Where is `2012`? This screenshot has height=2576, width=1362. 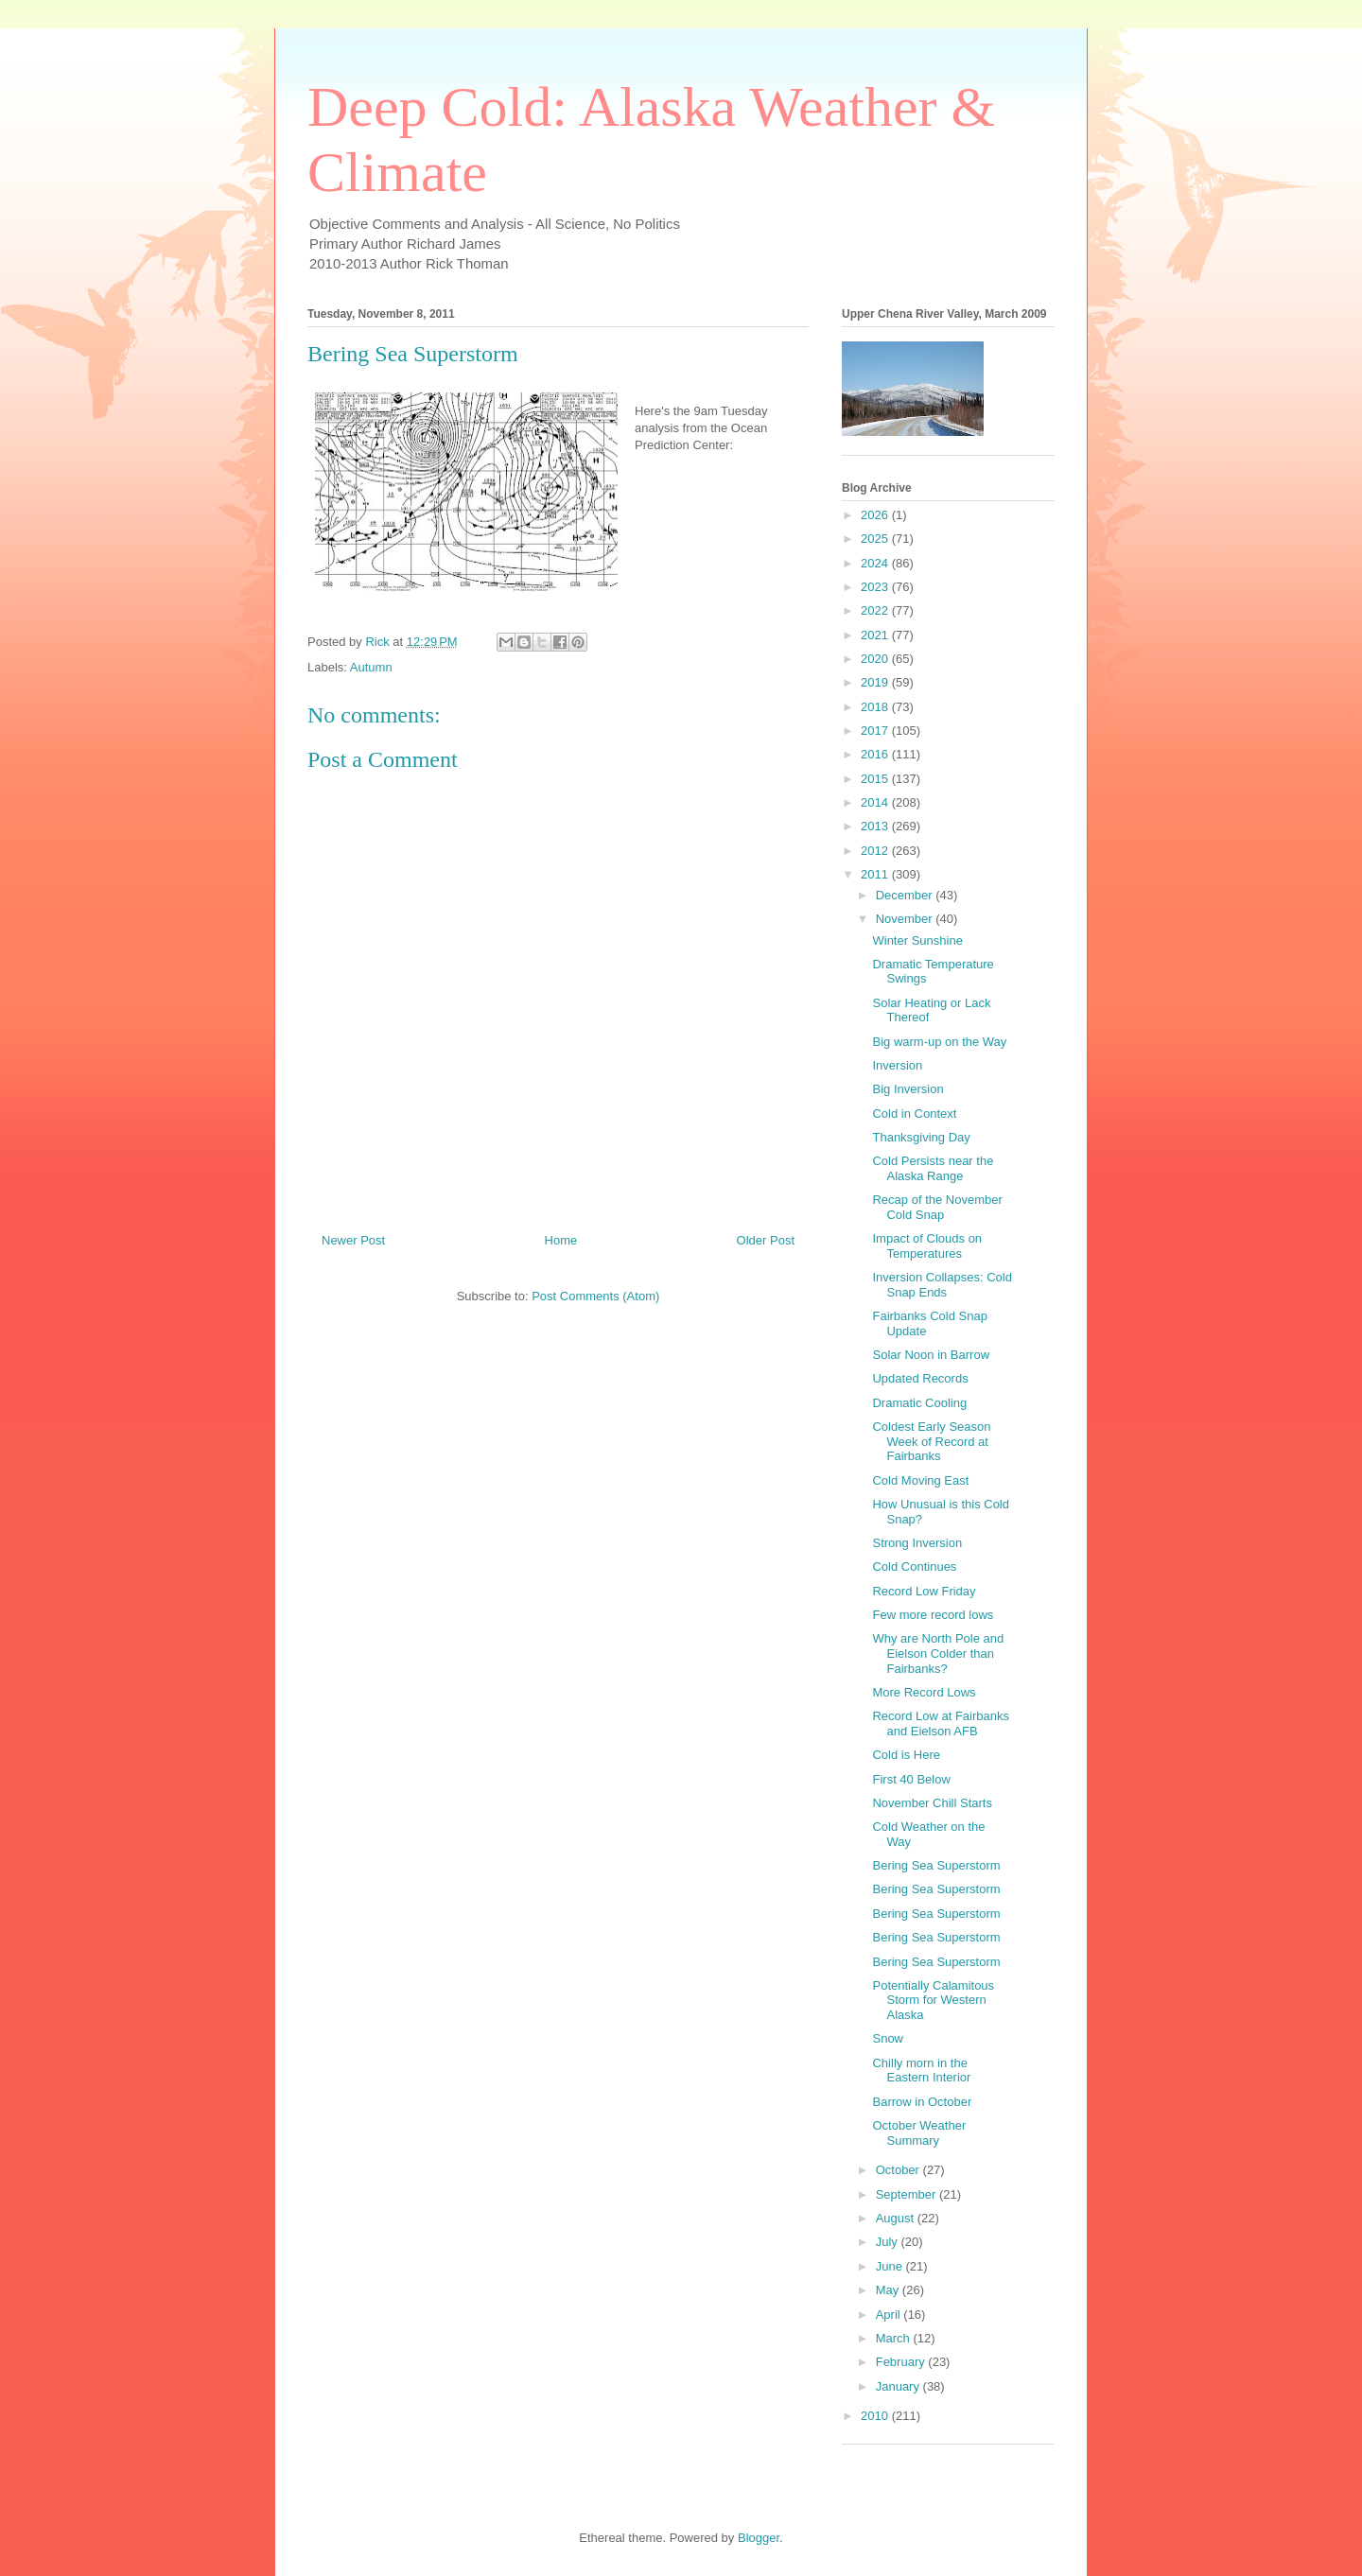 2012 is located at coordinates (876, 851).